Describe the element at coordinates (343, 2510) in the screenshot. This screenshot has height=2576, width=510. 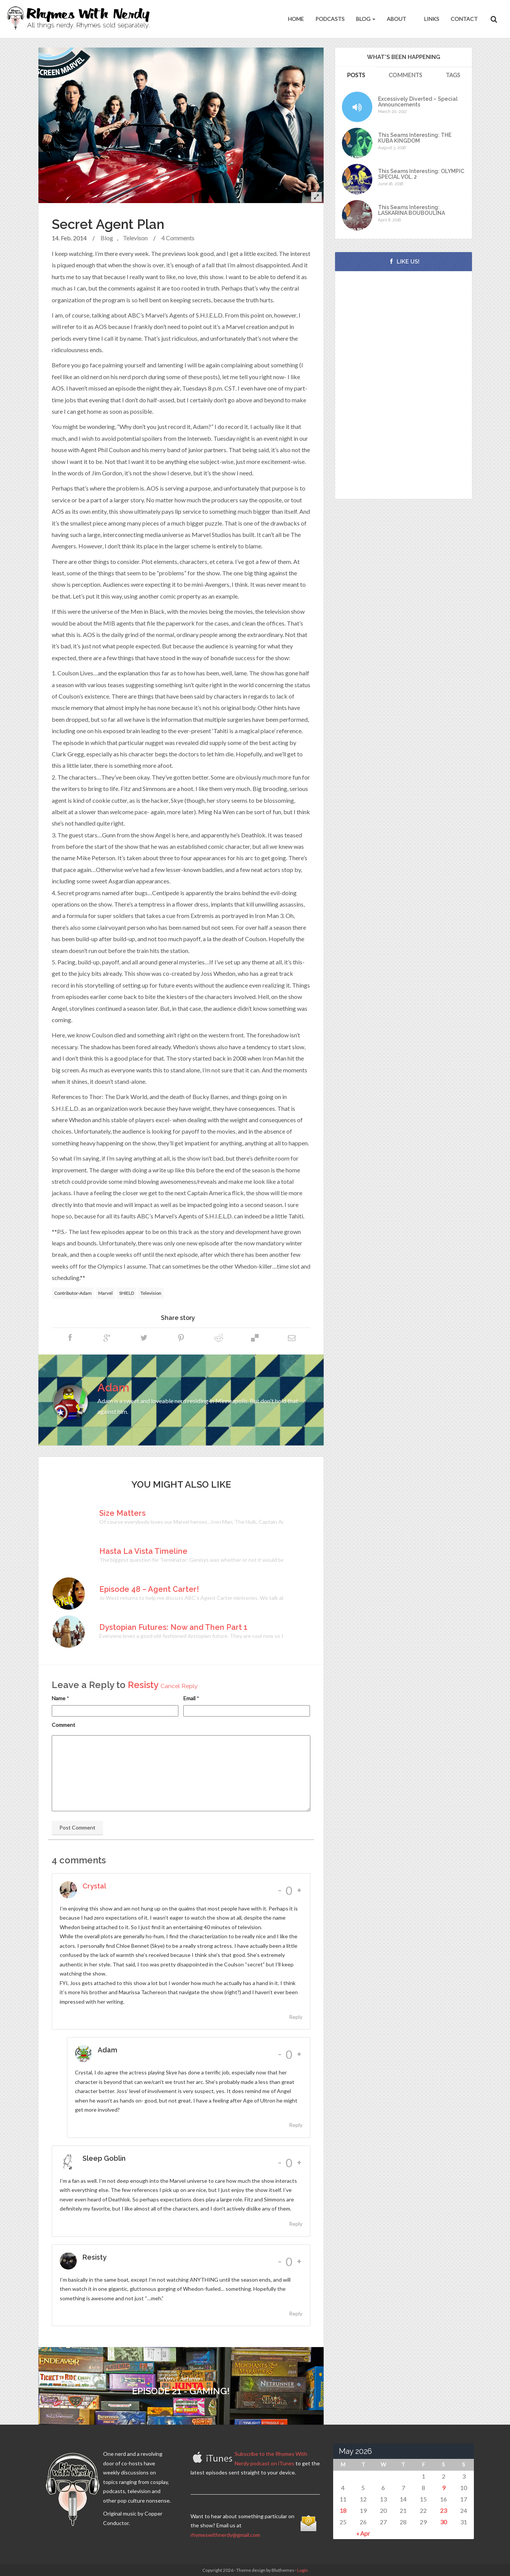
I see `18` at that location.